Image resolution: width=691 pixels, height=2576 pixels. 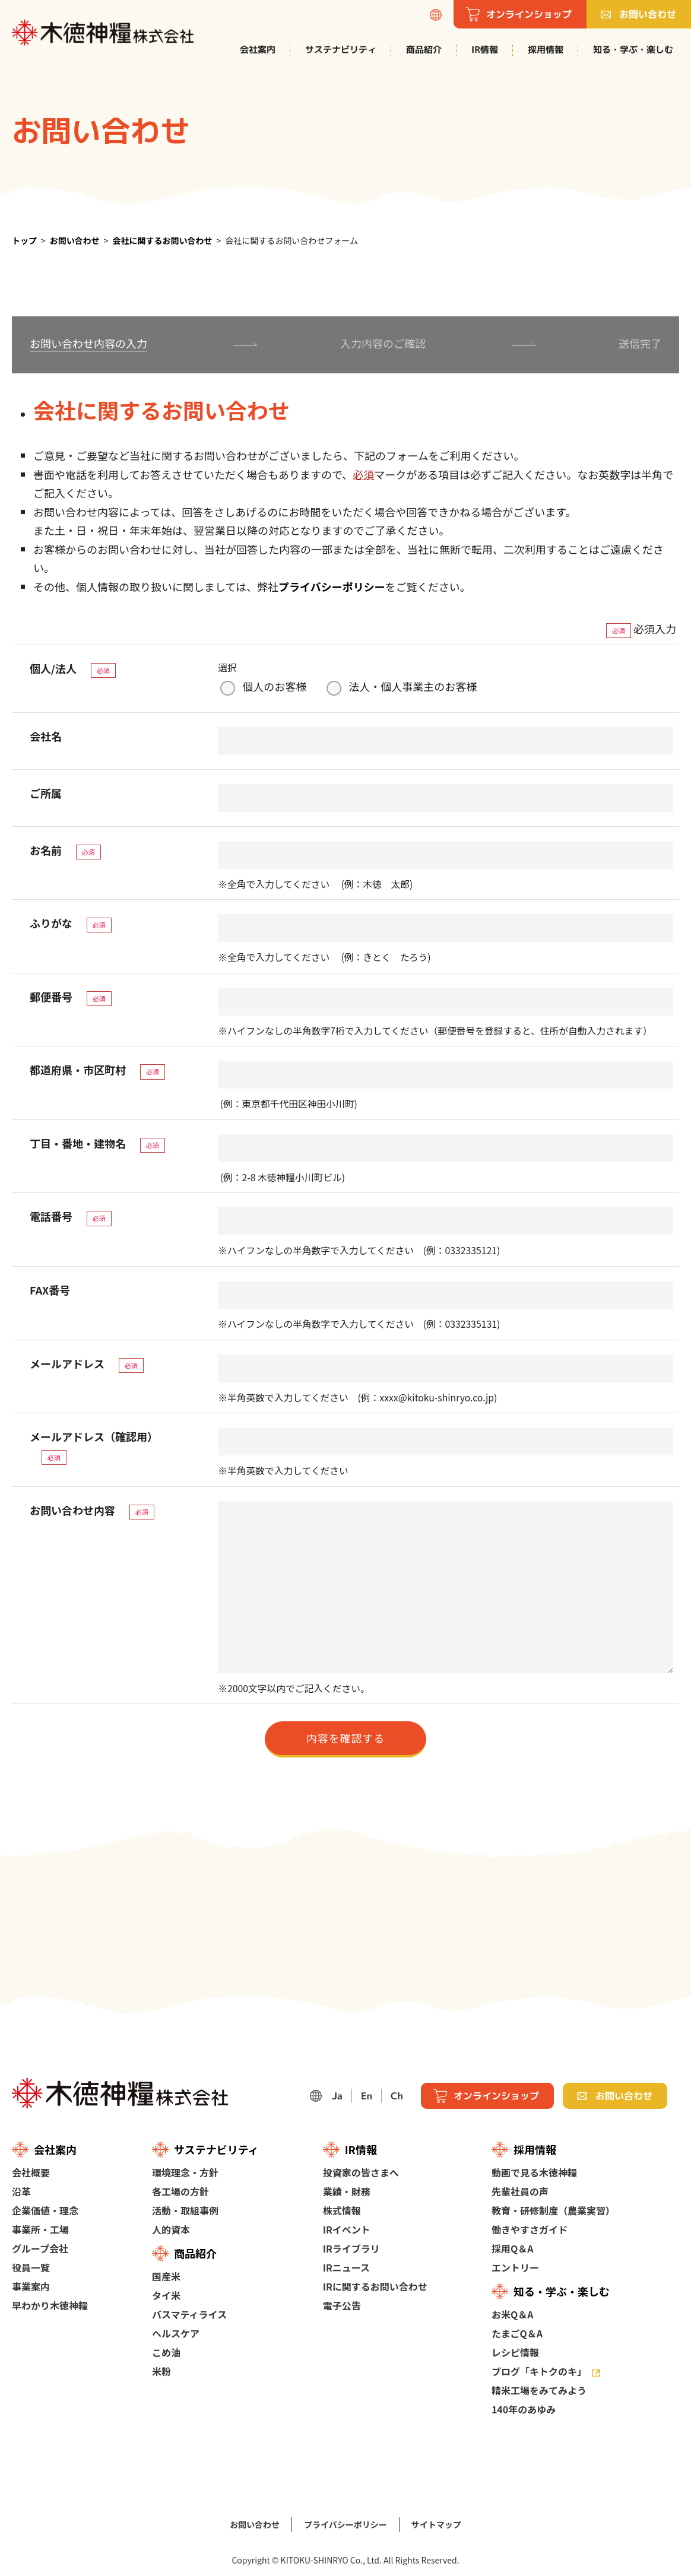 What do you see at coordinates (397, 2095) in the screenshot?
I see `Ch` at bounding box center [397, 2095].